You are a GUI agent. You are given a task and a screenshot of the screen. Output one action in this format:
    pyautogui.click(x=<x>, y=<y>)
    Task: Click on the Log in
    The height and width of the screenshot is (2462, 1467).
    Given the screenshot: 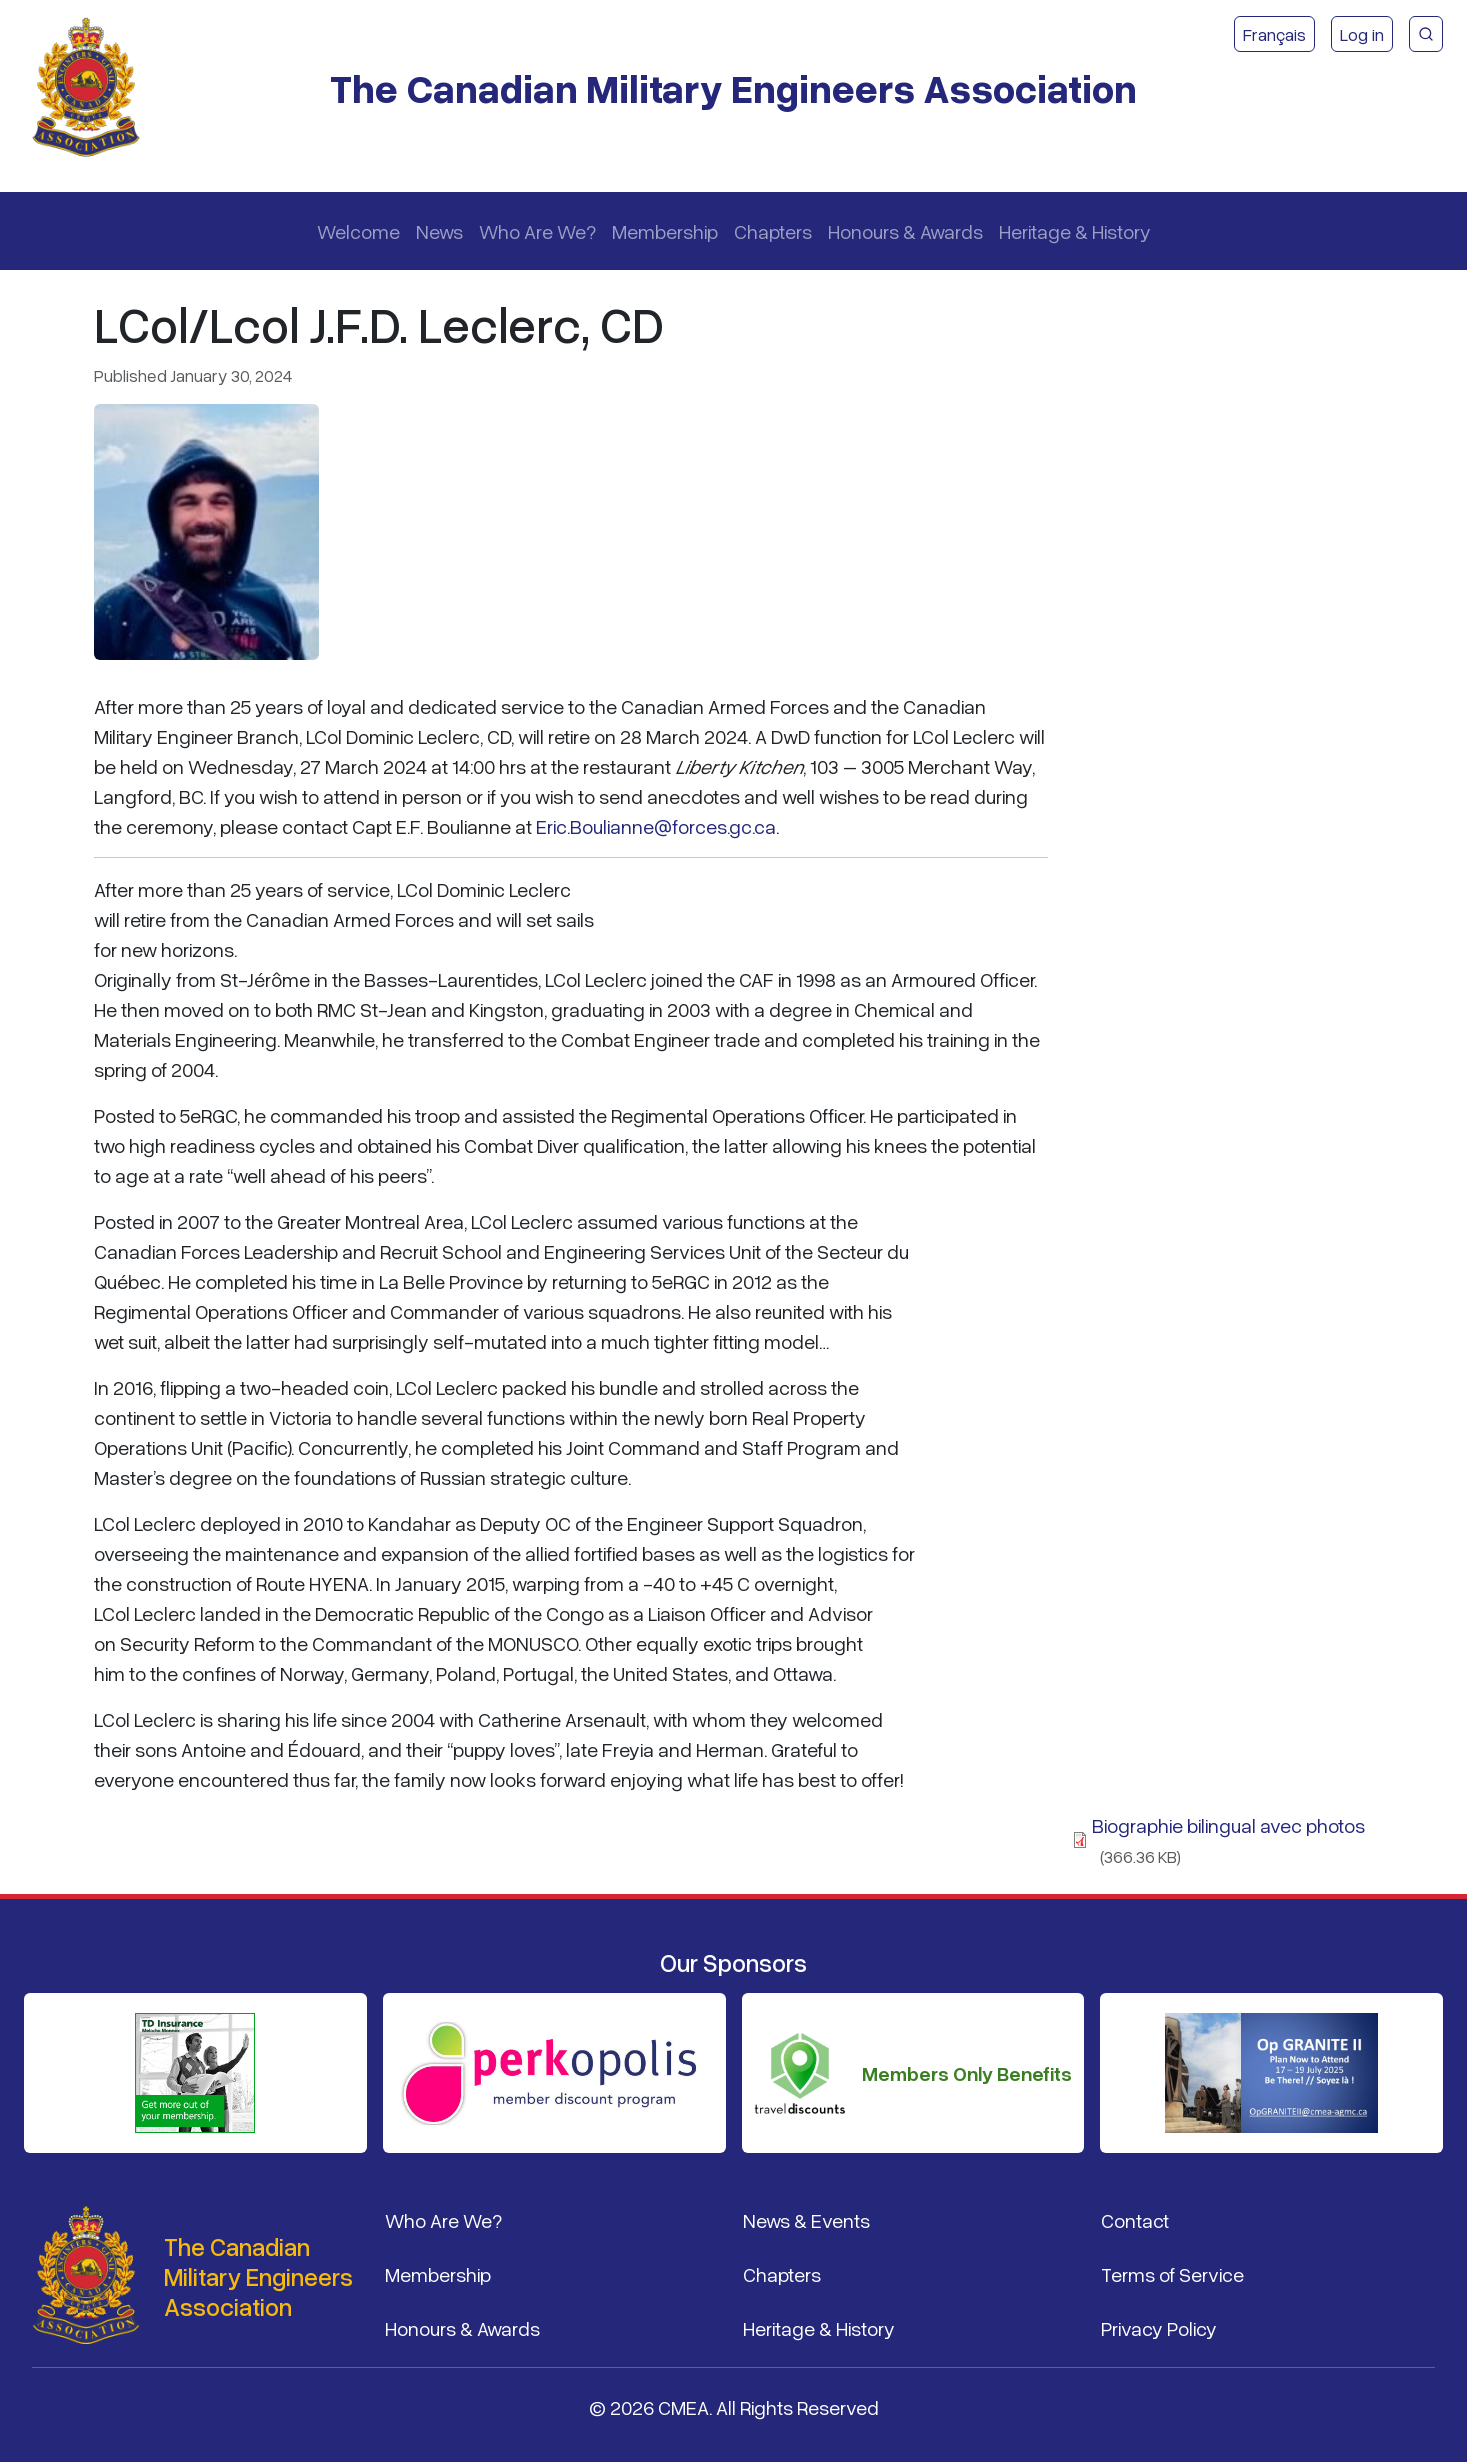 What is the action you would take?
    pyautogui.click(x=1362, y=34)
    